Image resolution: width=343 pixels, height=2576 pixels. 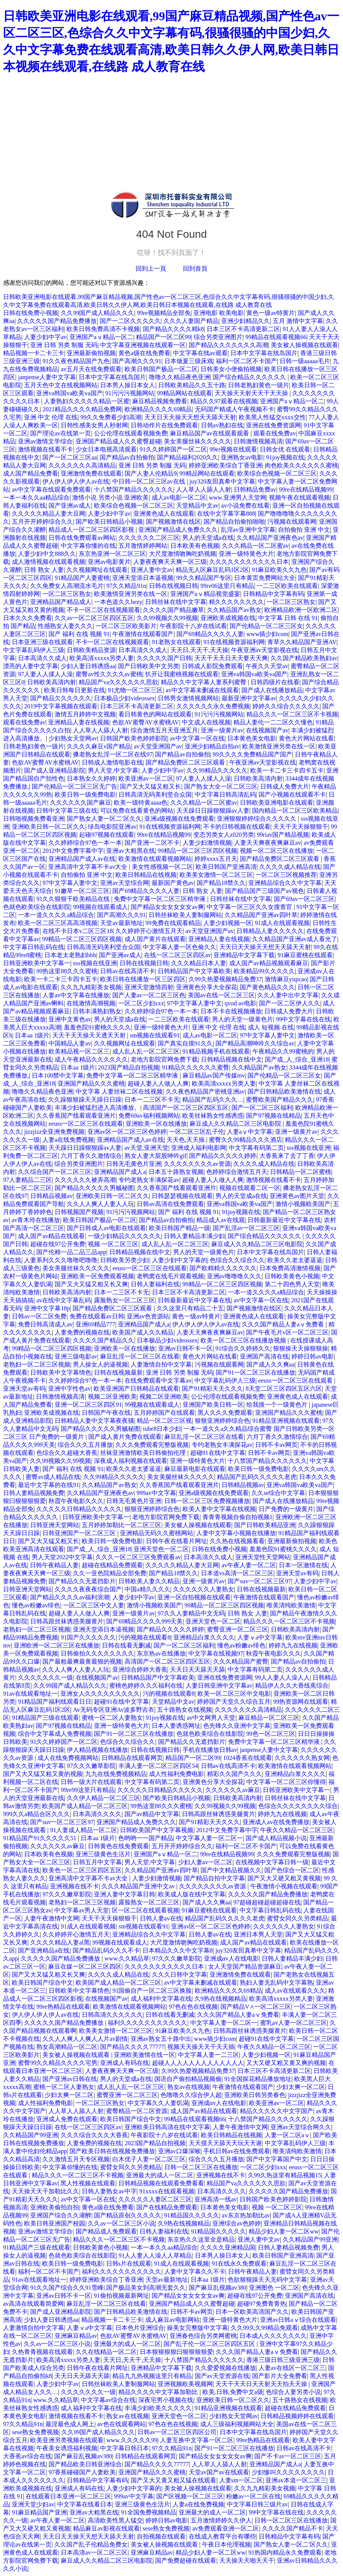 What do you see at coordinates (167, 2127) in the screenshot?
I see `亚洲欧美日韩高清在线中文字幕` at bounding box center [167, 2127].